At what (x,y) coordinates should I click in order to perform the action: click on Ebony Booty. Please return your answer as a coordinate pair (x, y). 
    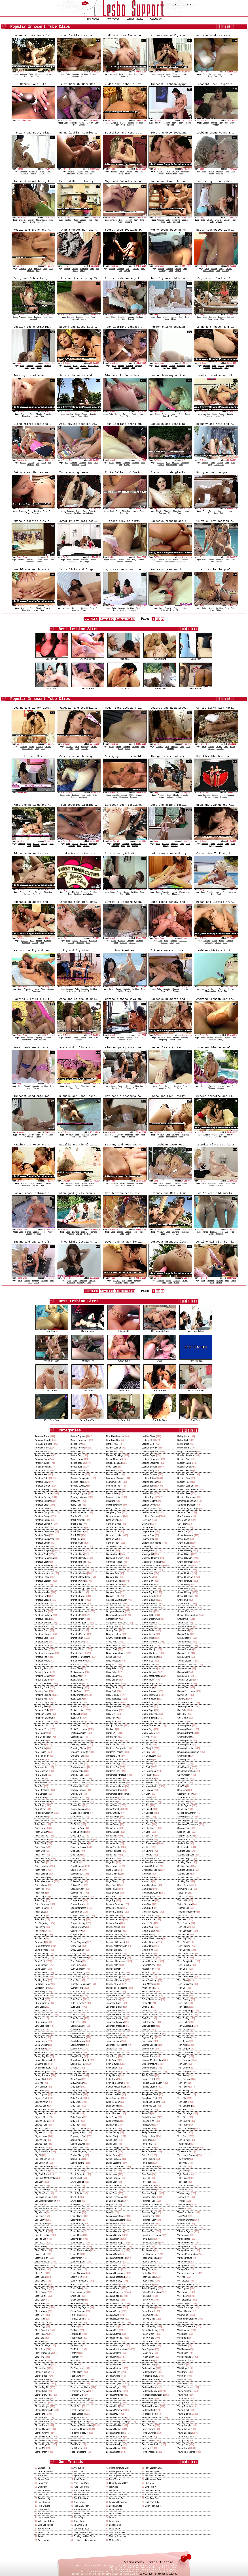
    Looking at the image, I should click on (77, 2231).